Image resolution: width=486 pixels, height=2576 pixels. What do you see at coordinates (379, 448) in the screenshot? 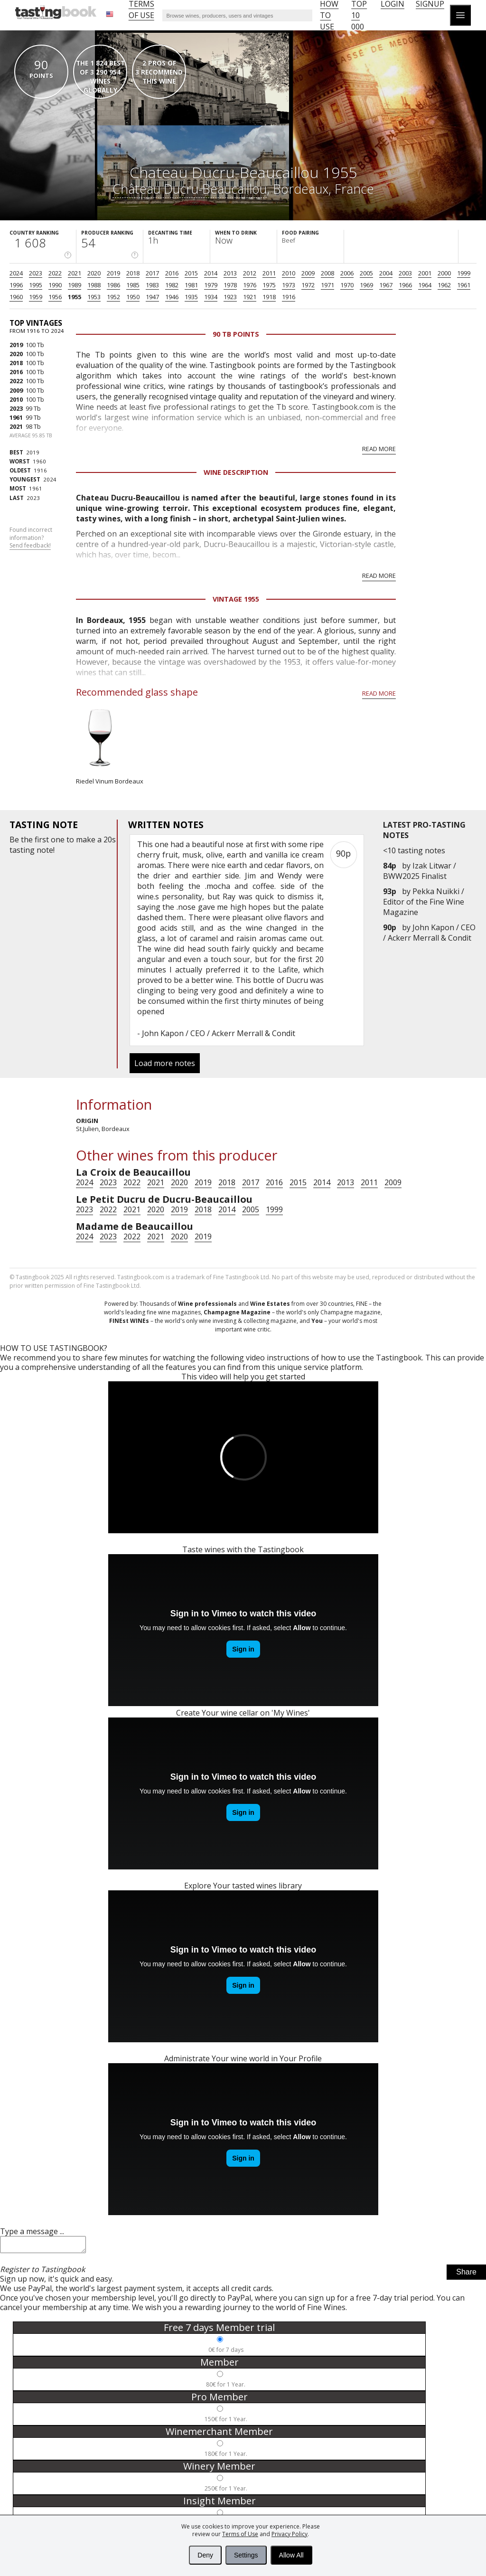
I see `Read more` at bounding box center [379, 448].